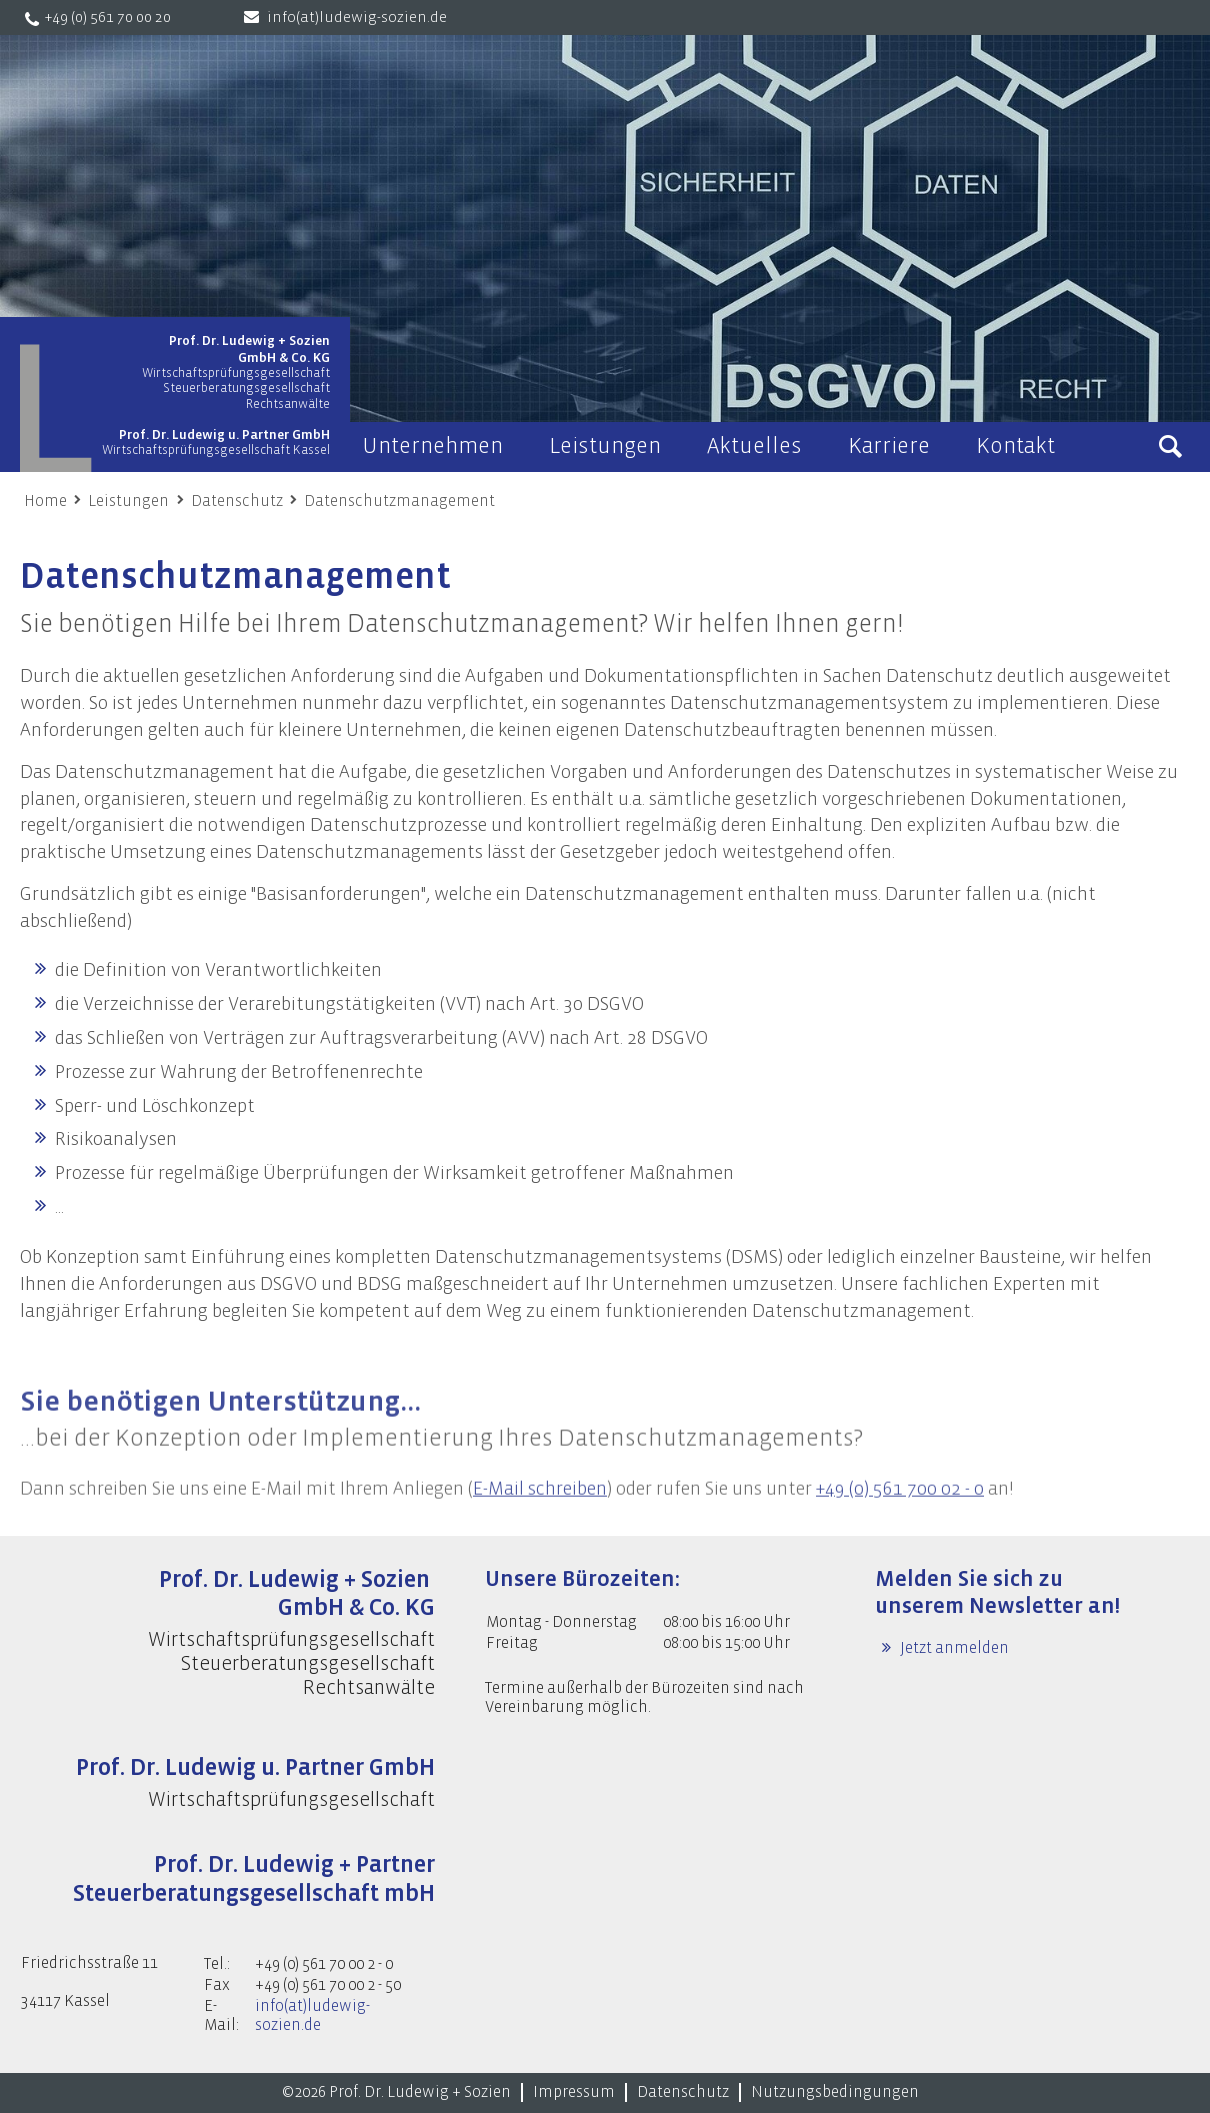 This screenshot has height=2113, width=1210. What do you see at coordinates (399, 501) in the screenshot?
I see `Datenschutzmanagement` at bounding box center [399, 501].